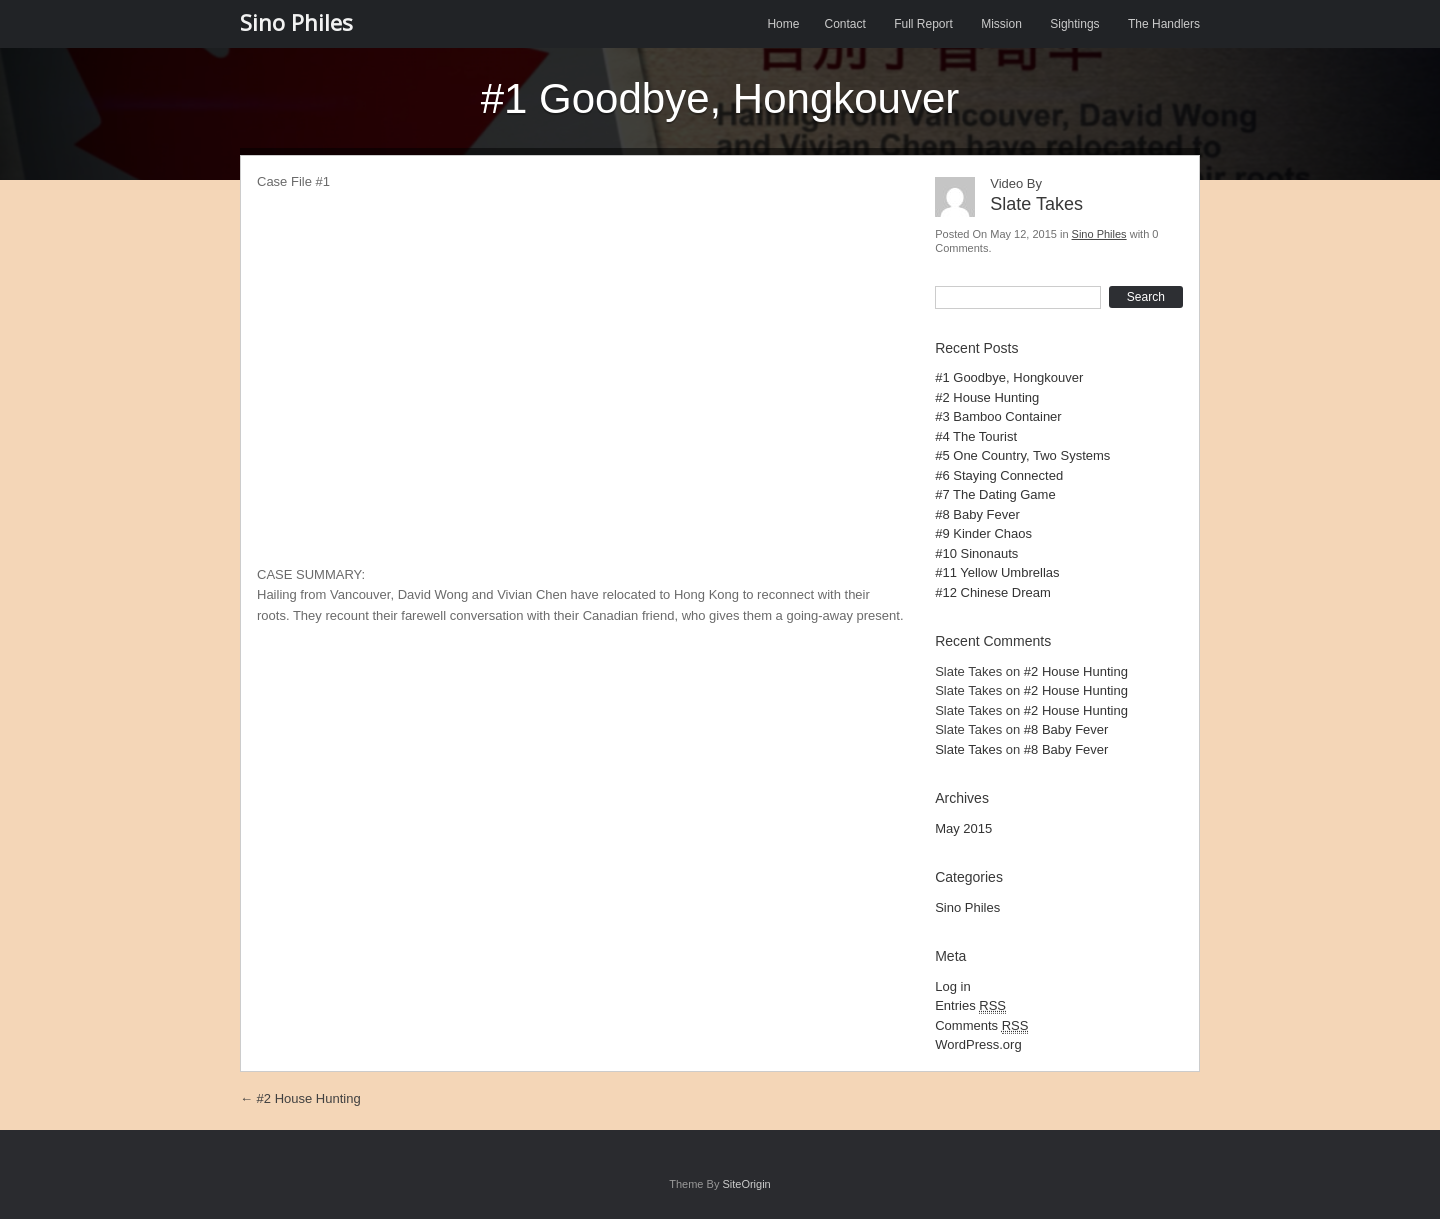  What do you see at coordinates (746, 1184) in the screenshot?
I see `SiteOrigin` at bounding box center [746, 1184].